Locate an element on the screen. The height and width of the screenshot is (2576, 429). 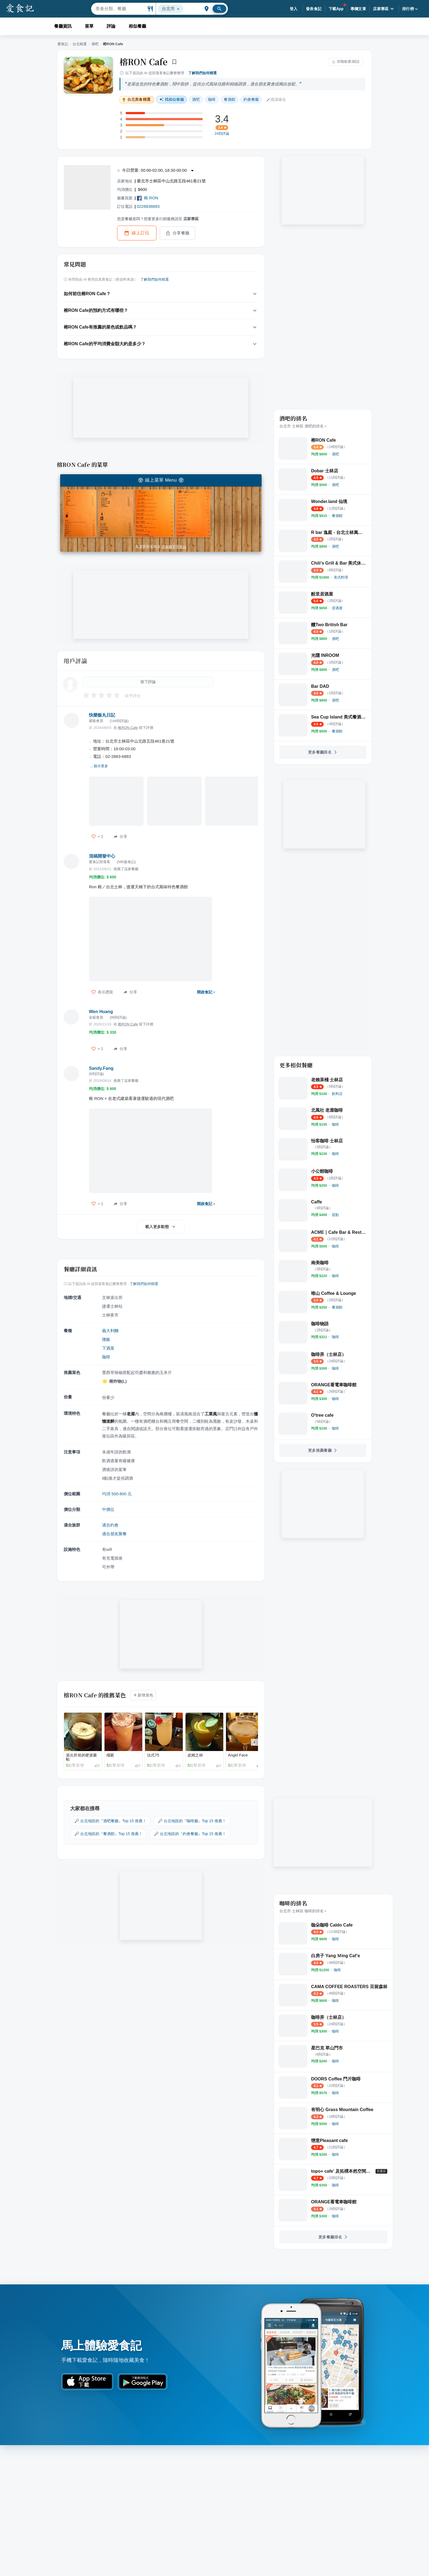
適合朋友聚餐 [link] is located at coordinates (114, 1533).